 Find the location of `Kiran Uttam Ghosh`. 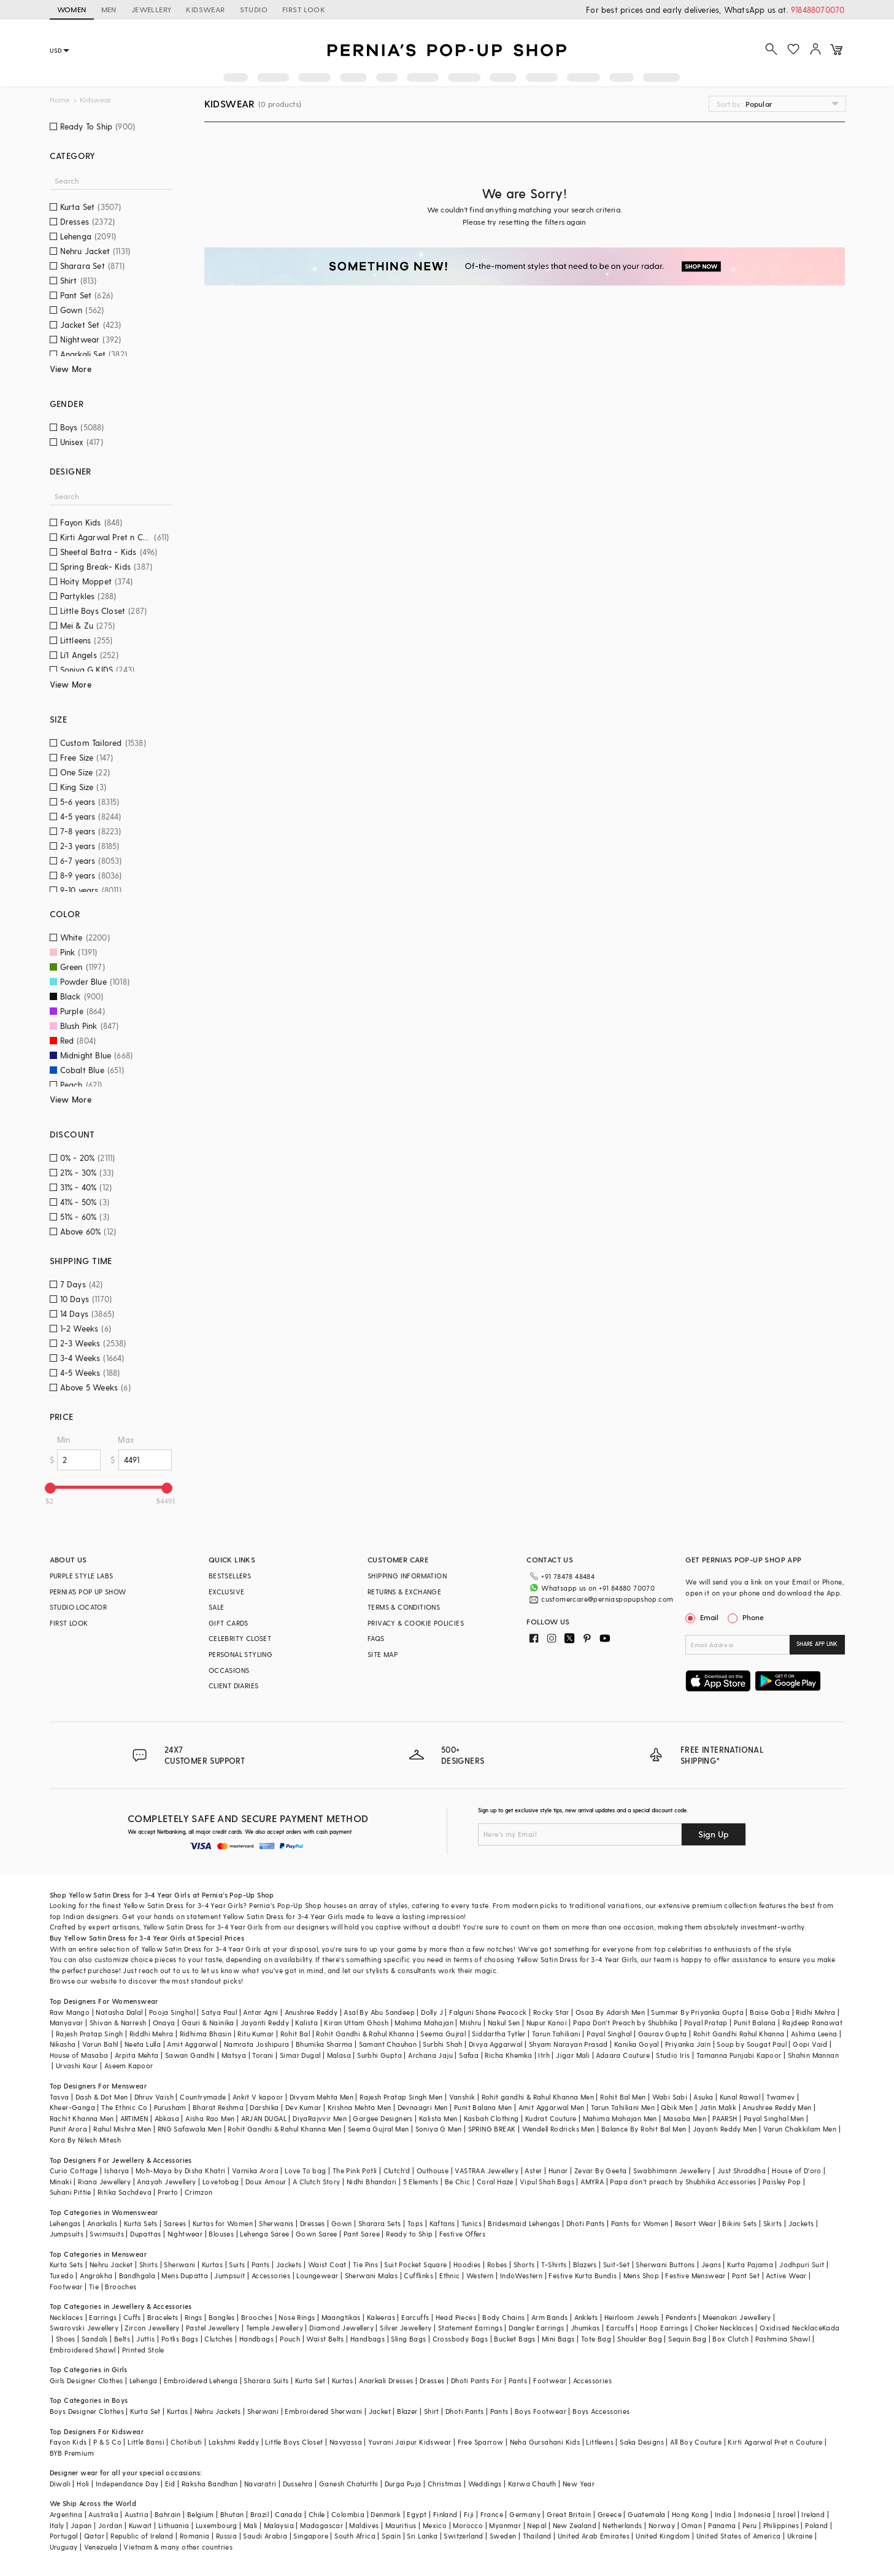

Kiran Uttam Ghosh is located at coordinates (356, 2023).